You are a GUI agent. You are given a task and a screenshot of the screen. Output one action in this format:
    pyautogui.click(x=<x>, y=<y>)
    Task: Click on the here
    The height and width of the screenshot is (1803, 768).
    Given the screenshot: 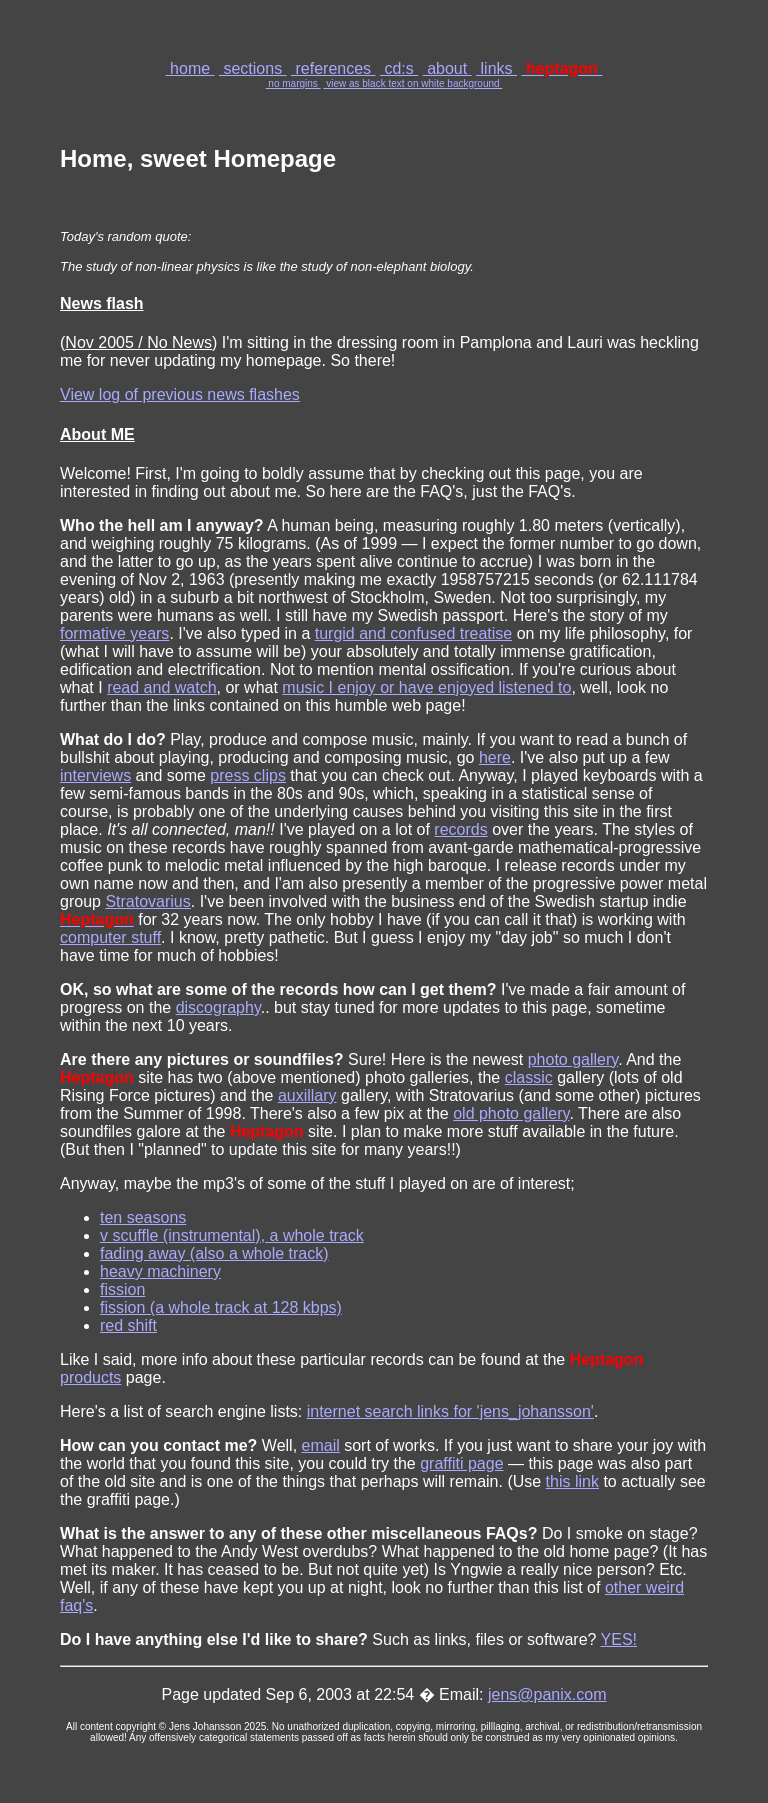 What is the action you would take?
    pyautogui.click(x=495, y=757)
    